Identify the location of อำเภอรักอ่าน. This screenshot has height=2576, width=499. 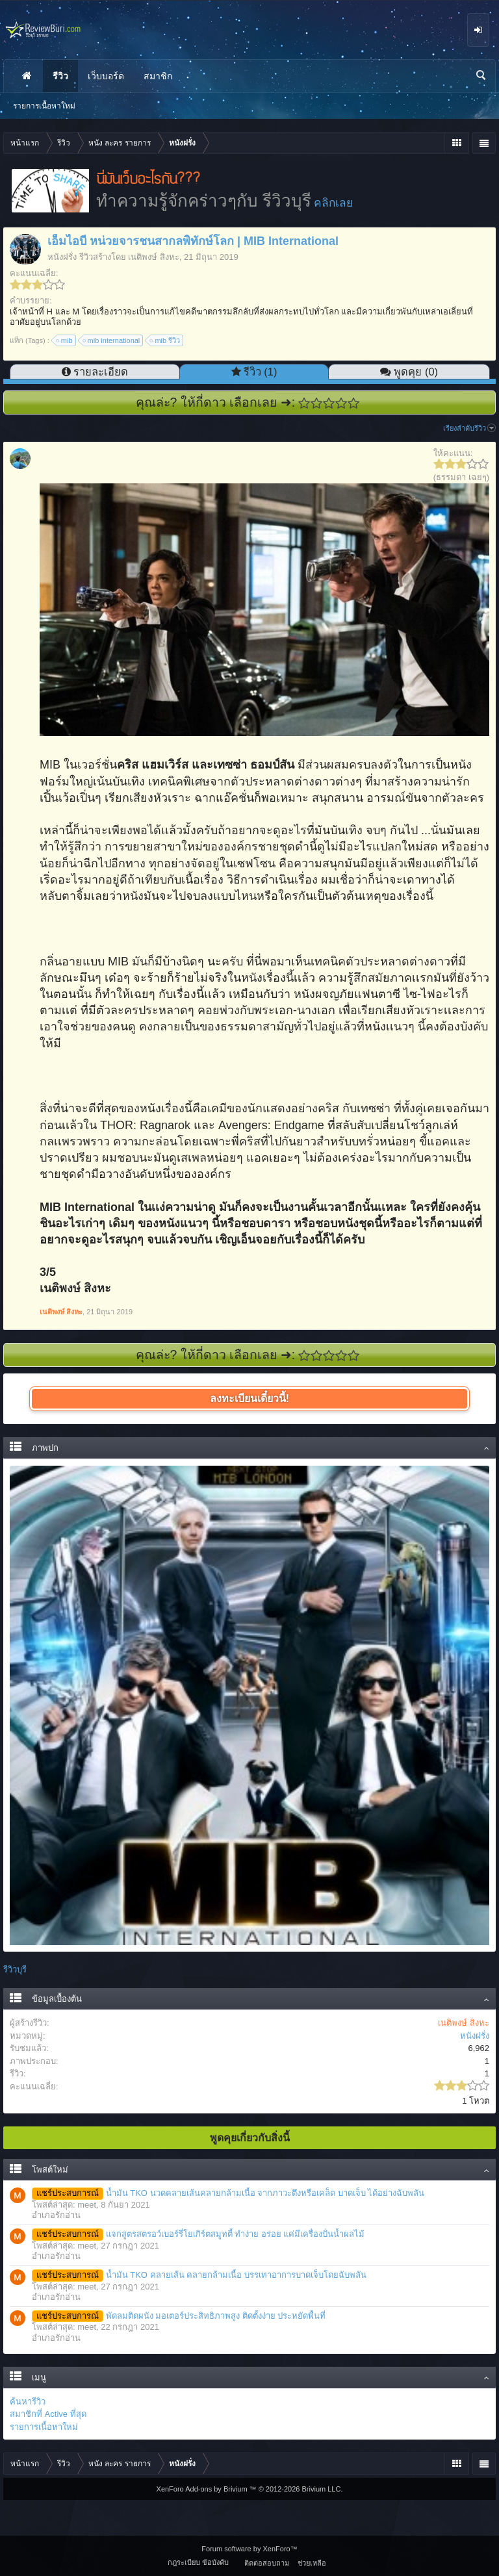
(56, 2215).